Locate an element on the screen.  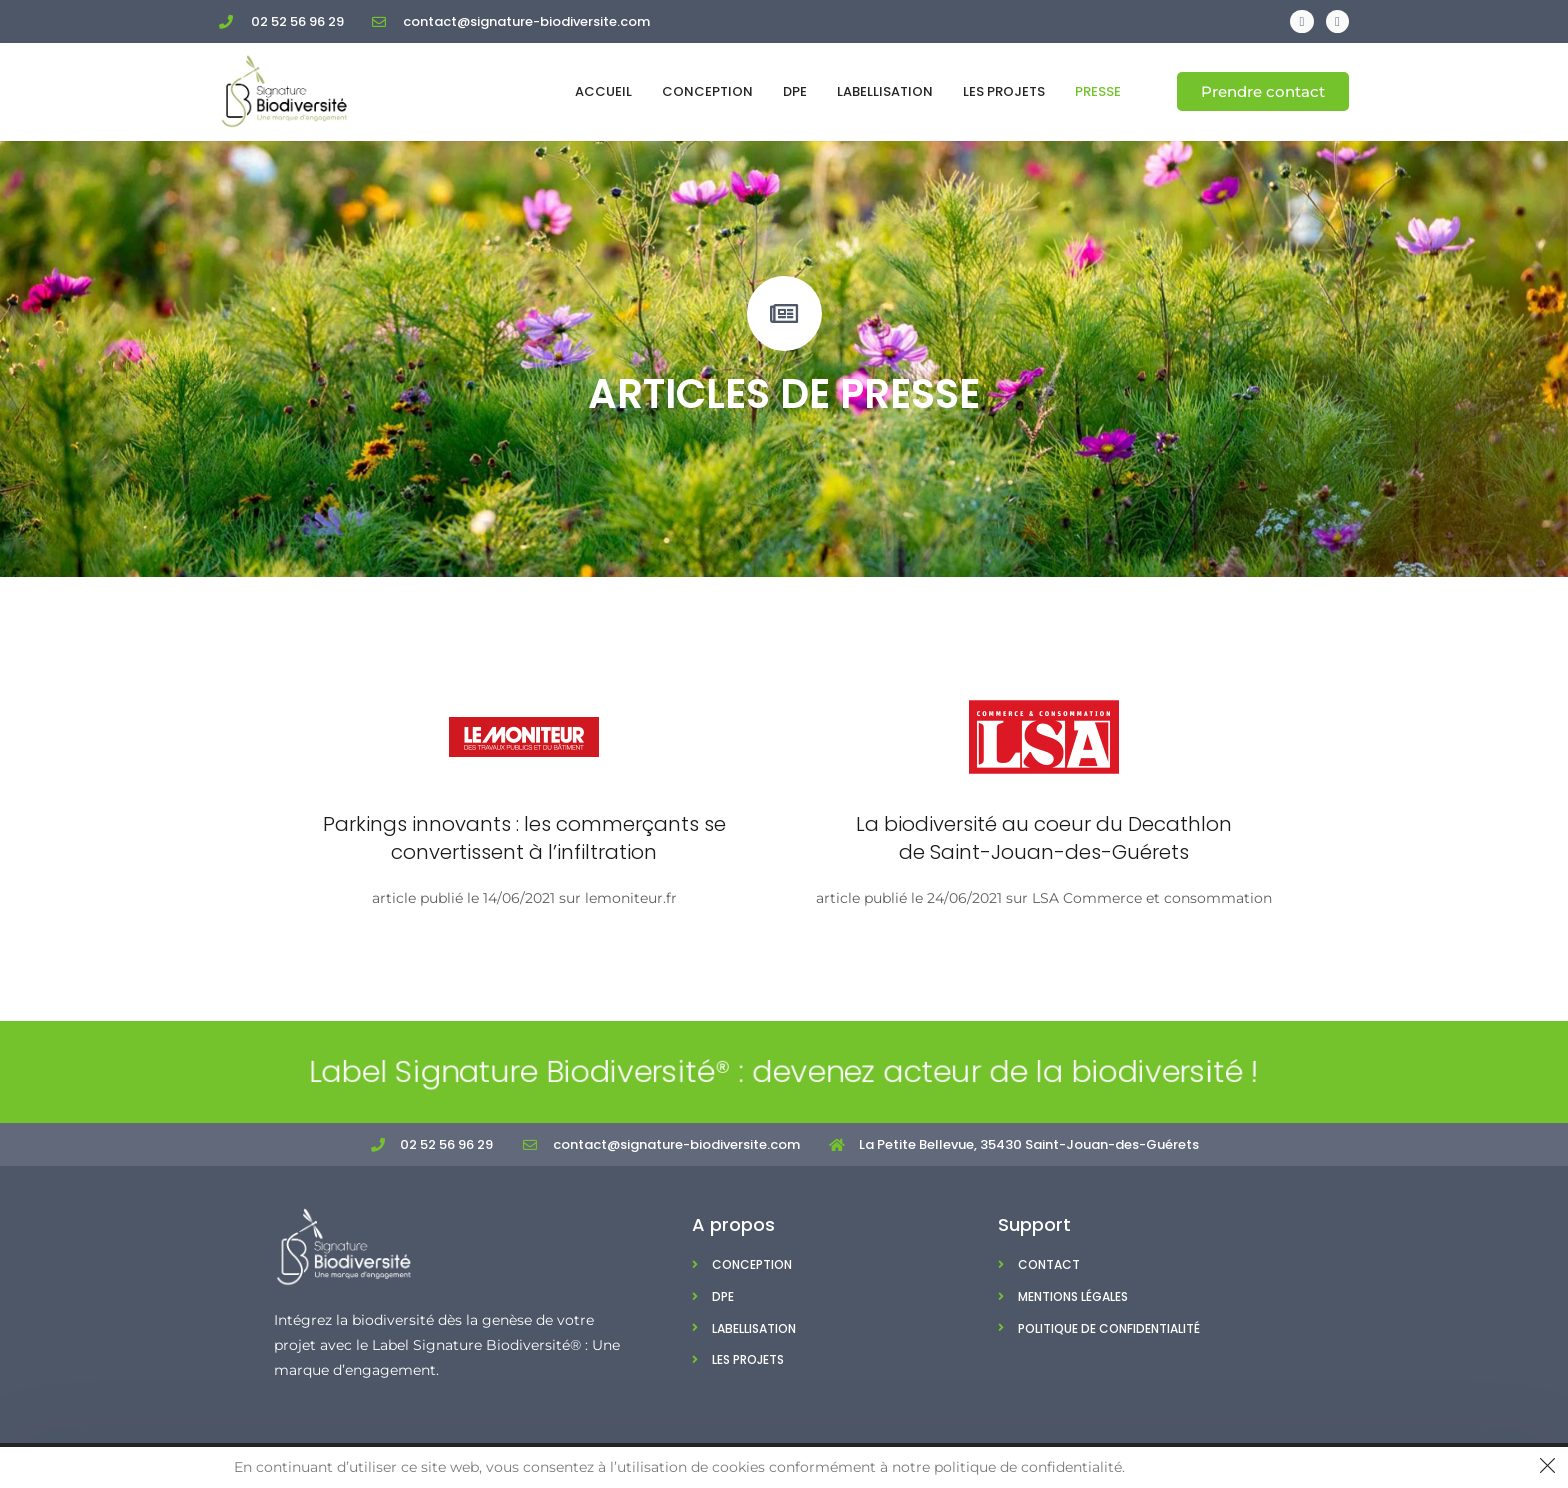
DPE is located at coordinates (795, 91).